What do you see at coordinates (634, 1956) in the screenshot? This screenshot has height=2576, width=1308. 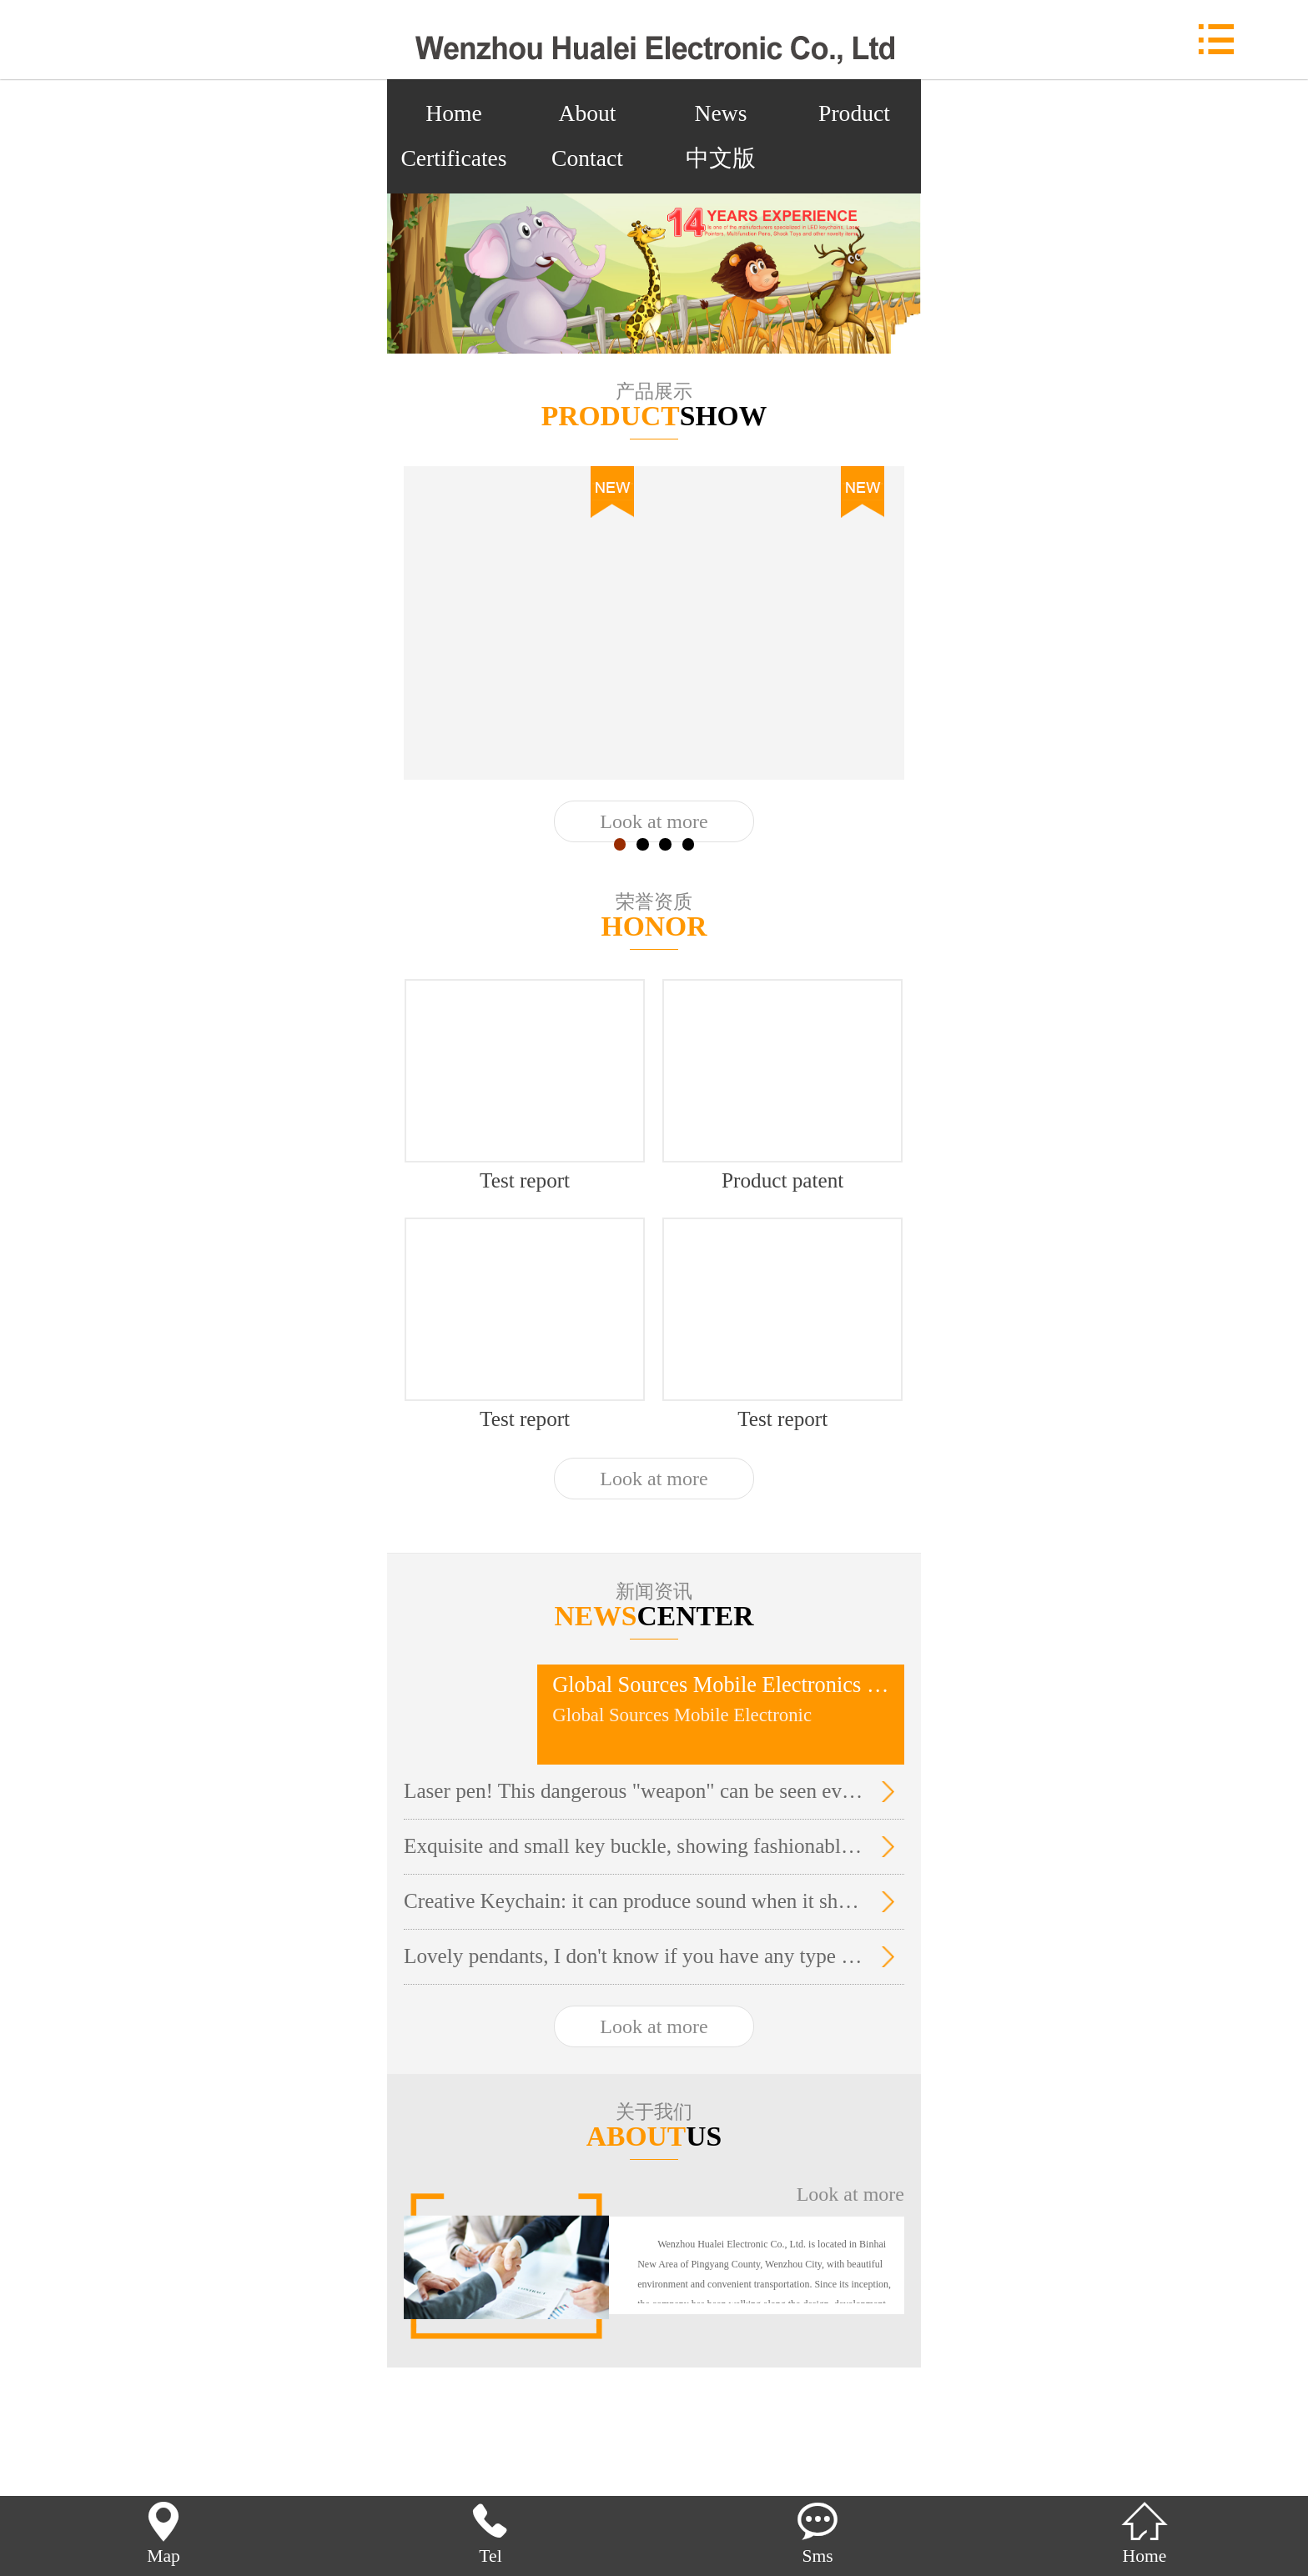 I see `Lovely pendants, I don't know if you have any type you like. It's so cute!` at bounding box center [634, 1956].